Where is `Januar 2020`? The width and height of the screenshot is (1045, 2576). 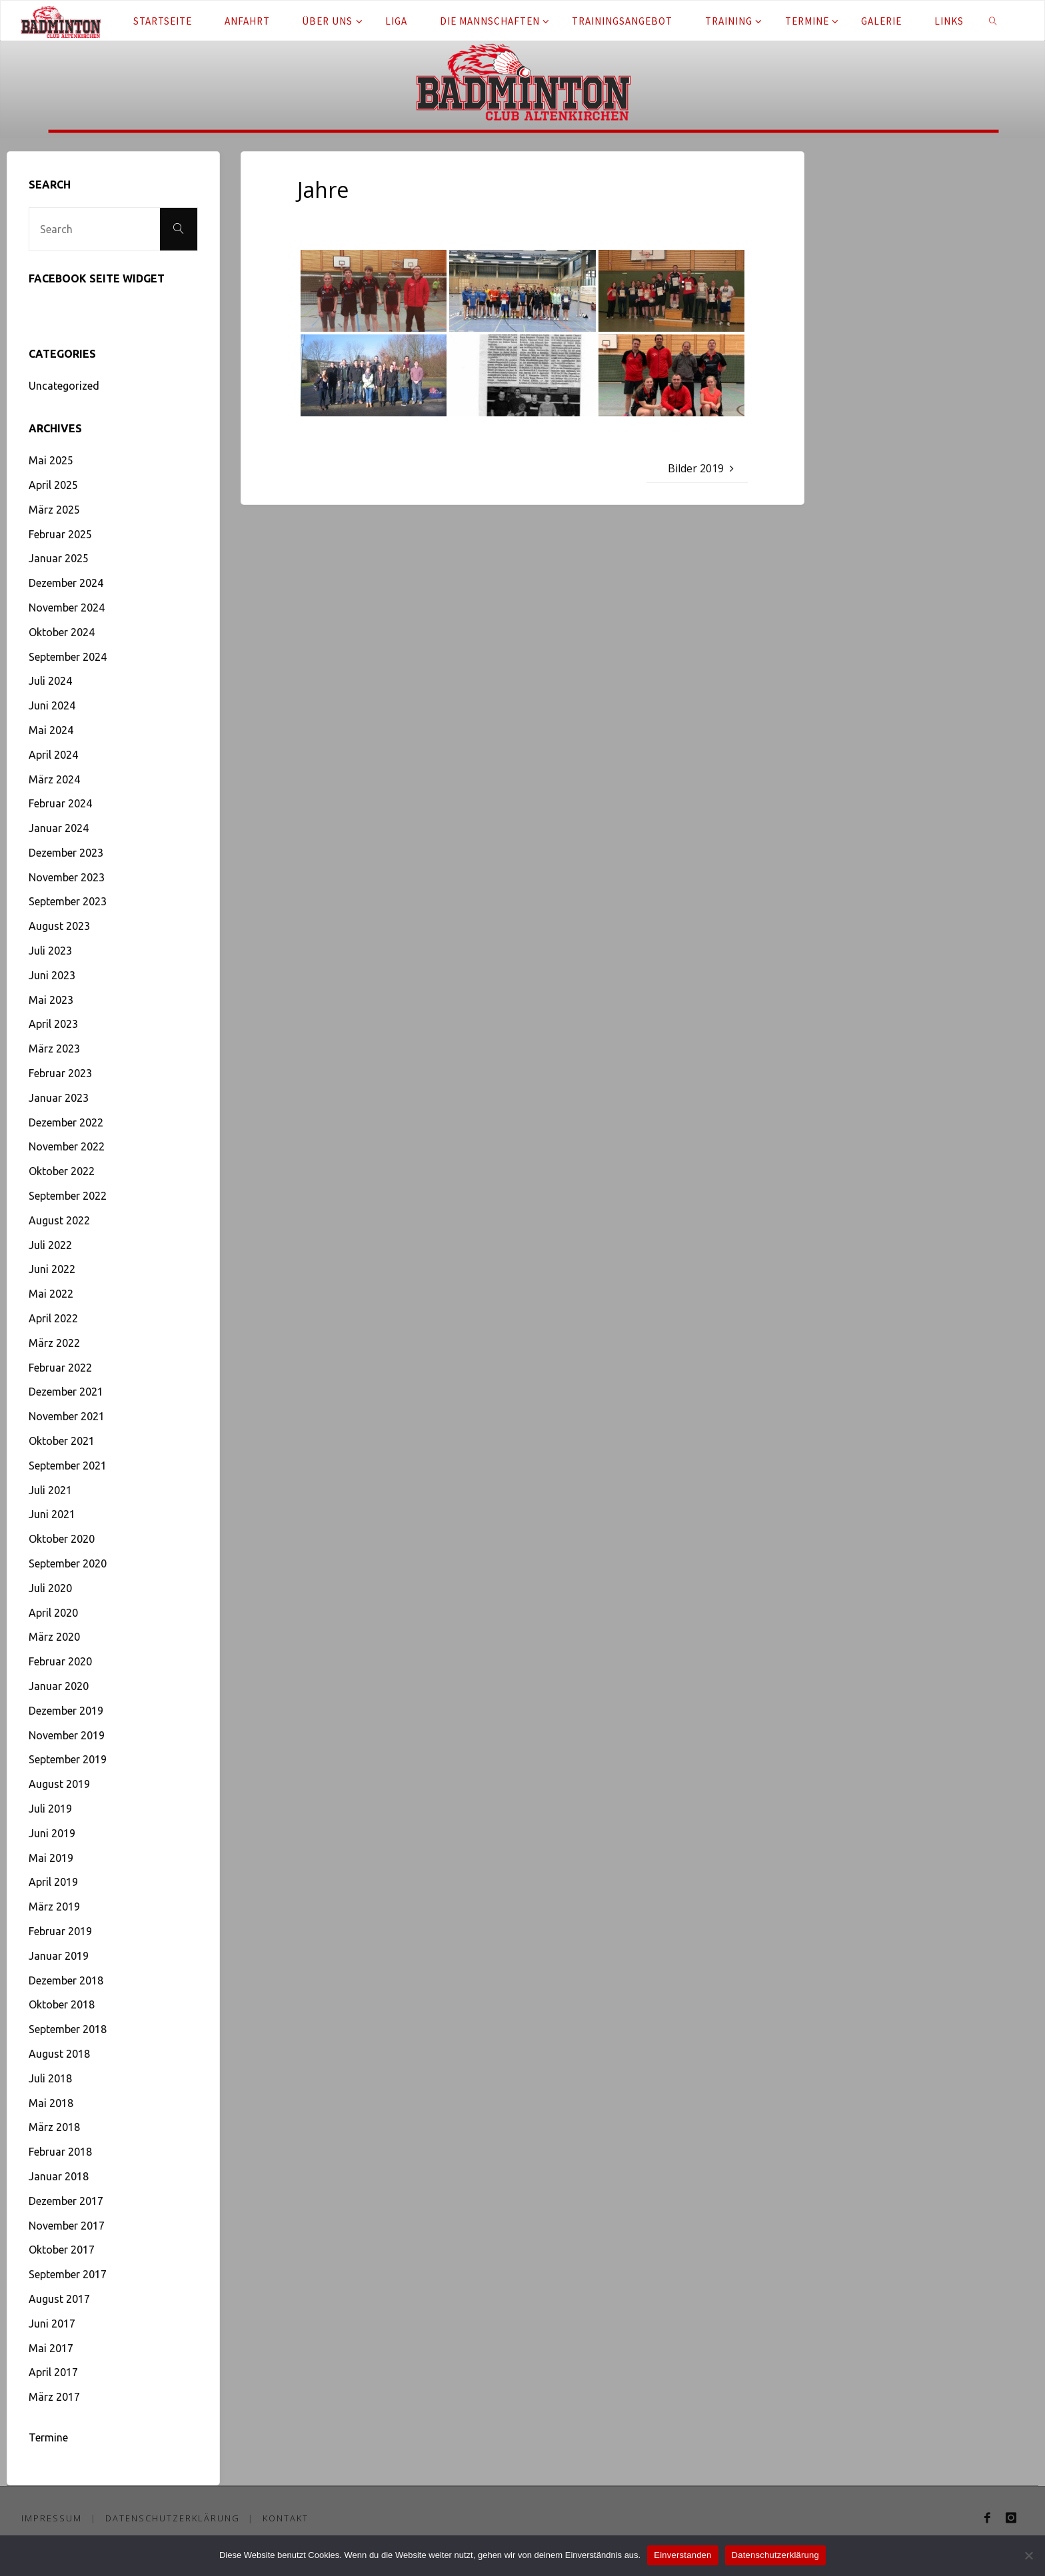
Januar 2020 is located at coordinates (59, 1686).